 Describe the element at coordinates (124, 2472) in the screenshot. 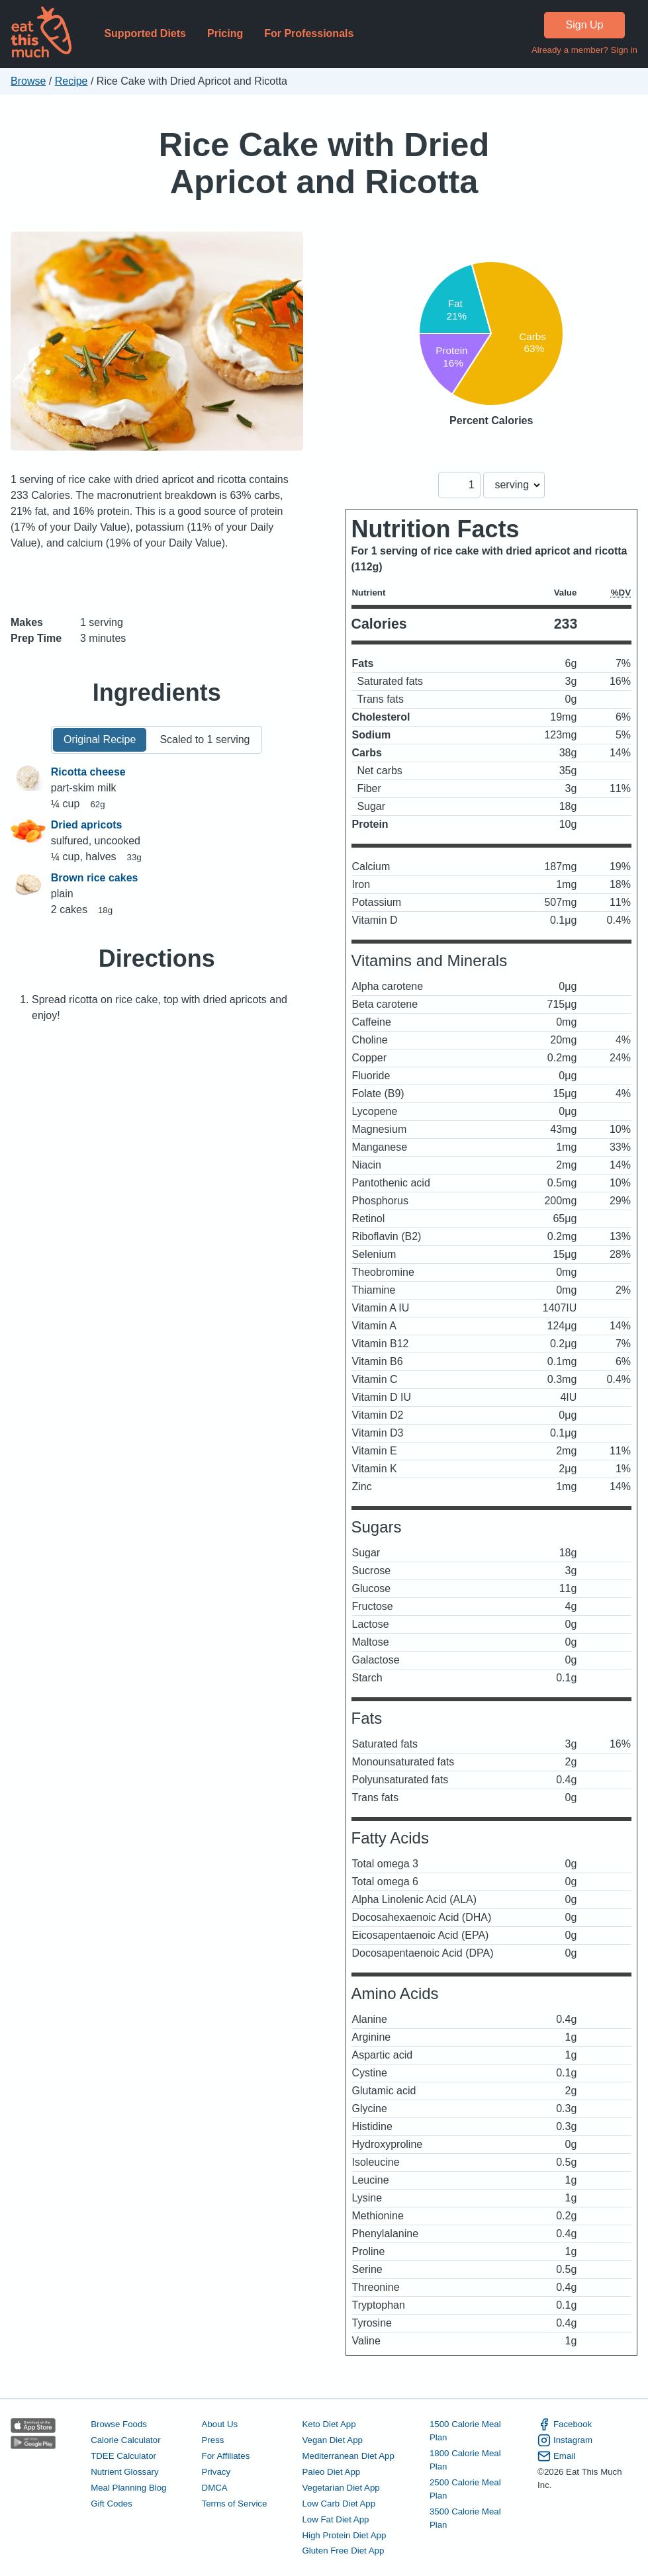

I see `Nutrient Glossary` at that location.